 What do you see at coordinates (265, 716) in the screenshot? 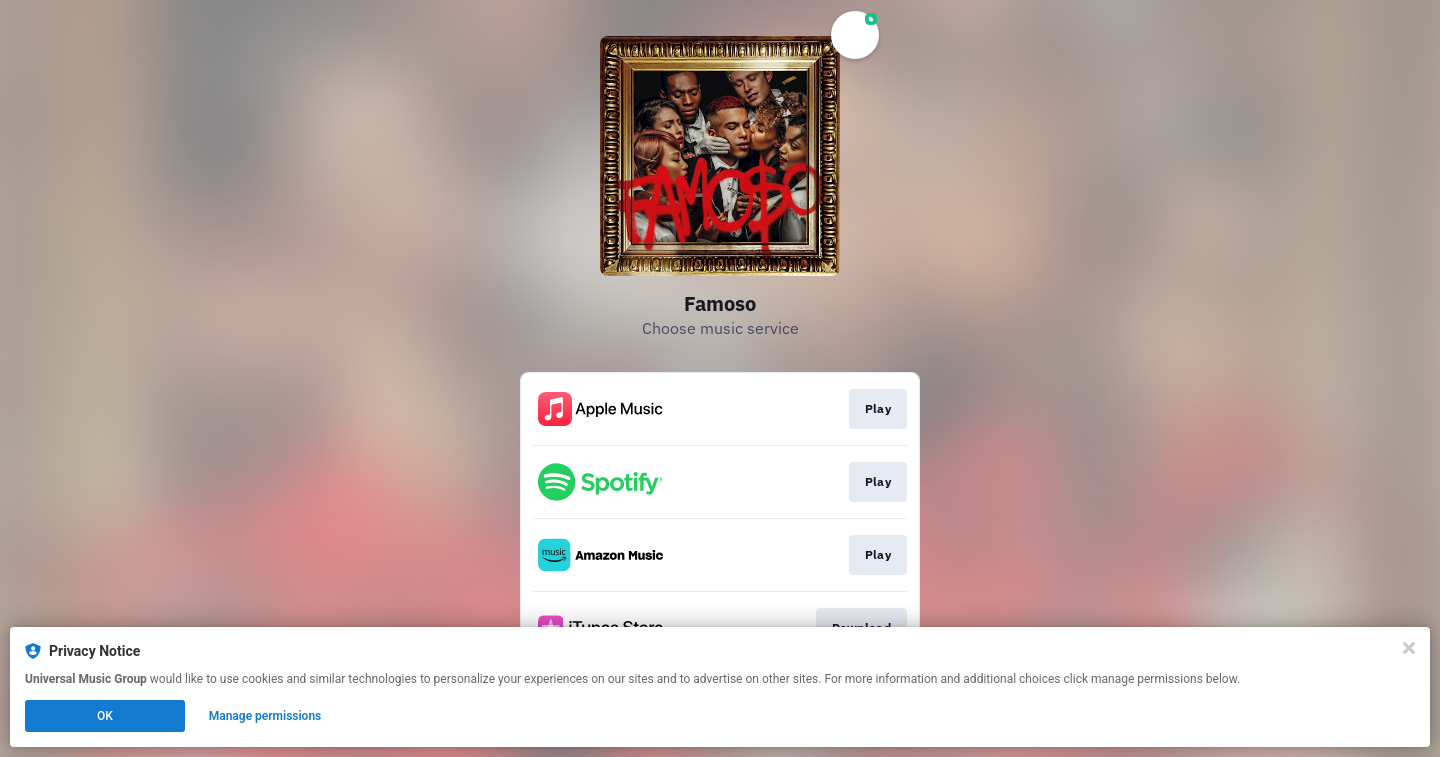
I see `Manage permissions` at bounding box center [265, 716].